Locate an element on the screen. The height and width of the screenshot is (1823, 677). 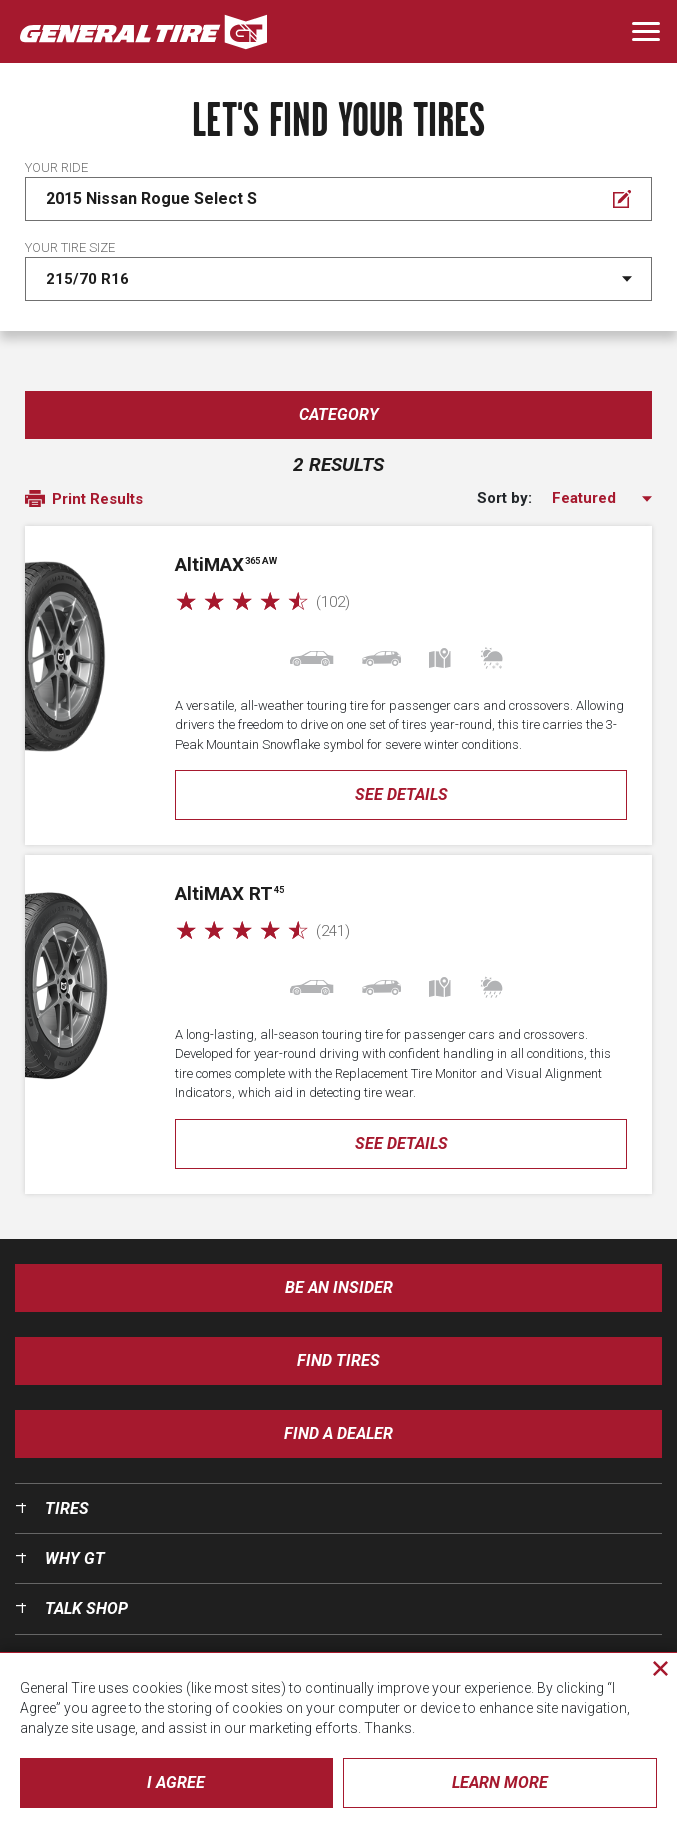
AMAX RT is located at coordinates (229, 893).